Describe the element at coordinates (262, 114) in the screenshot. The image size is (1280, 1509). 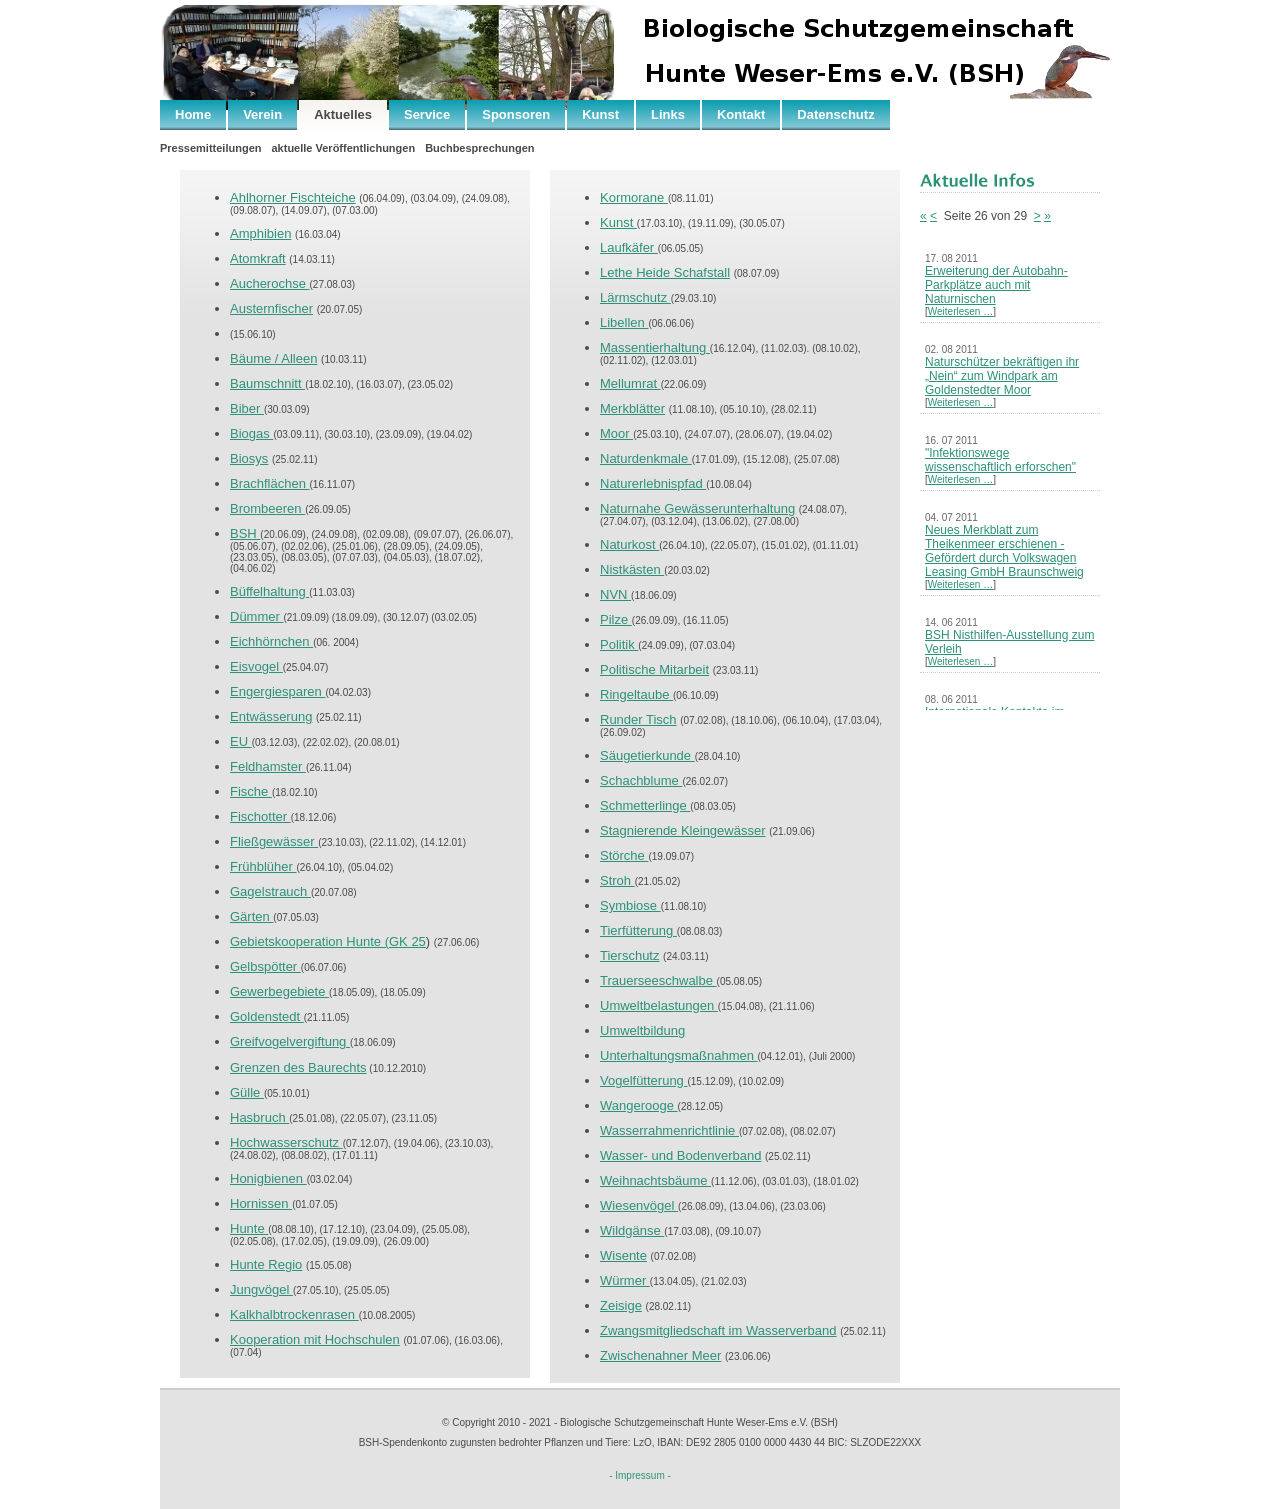
I see `Verein` at that location.